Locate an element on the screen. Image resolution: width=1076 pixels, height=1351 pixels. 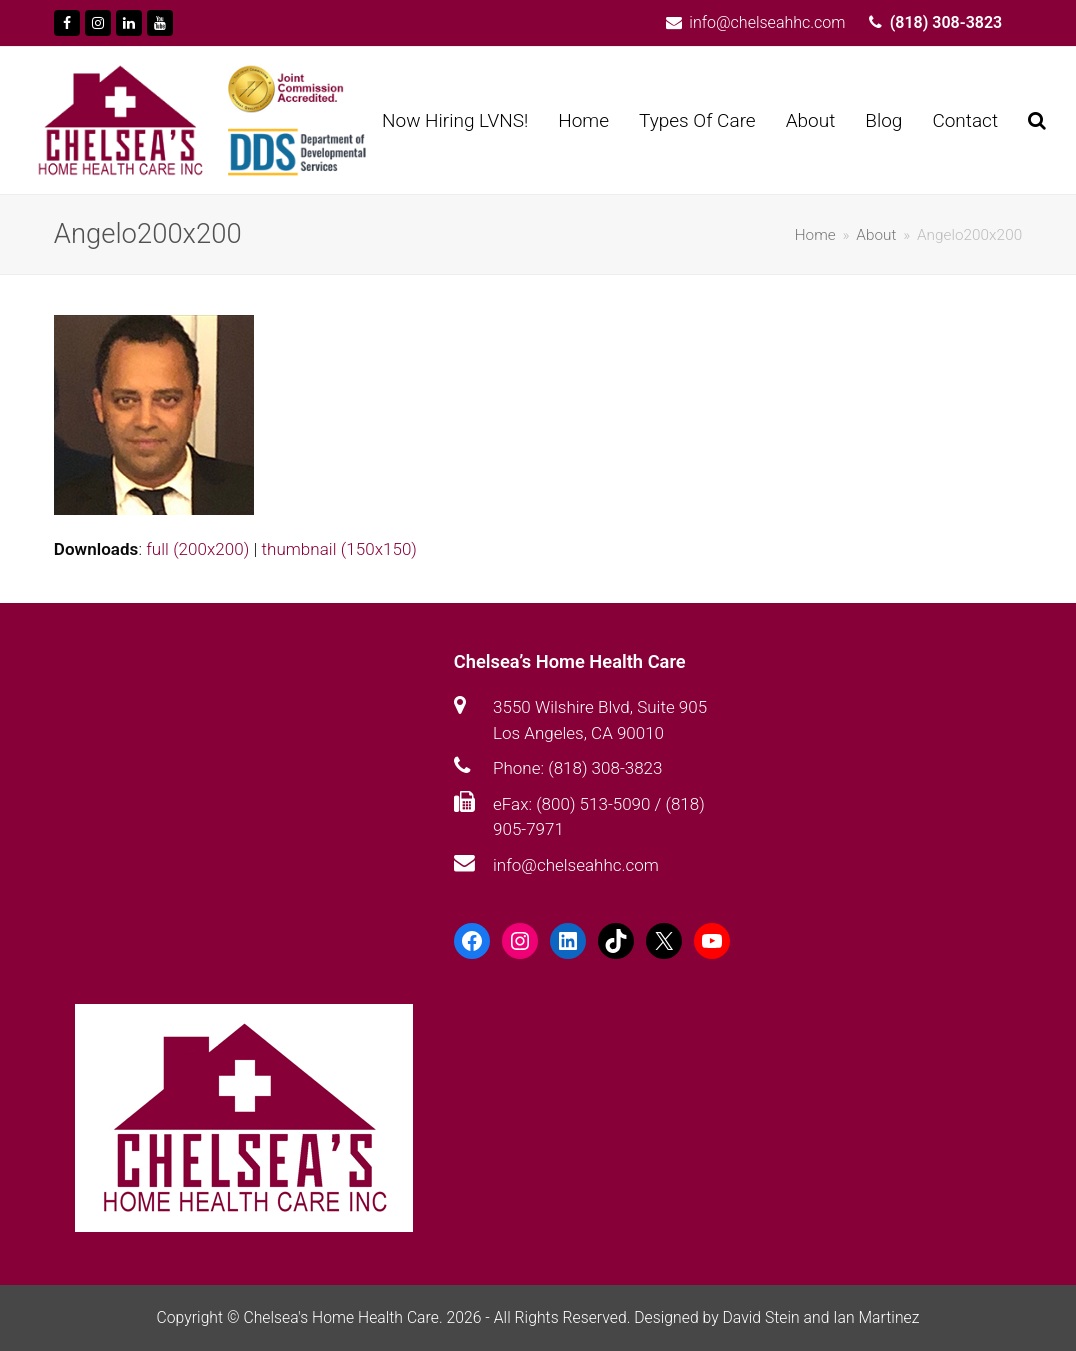
info@chelseahhc.com is located at coordinates (576, 865).